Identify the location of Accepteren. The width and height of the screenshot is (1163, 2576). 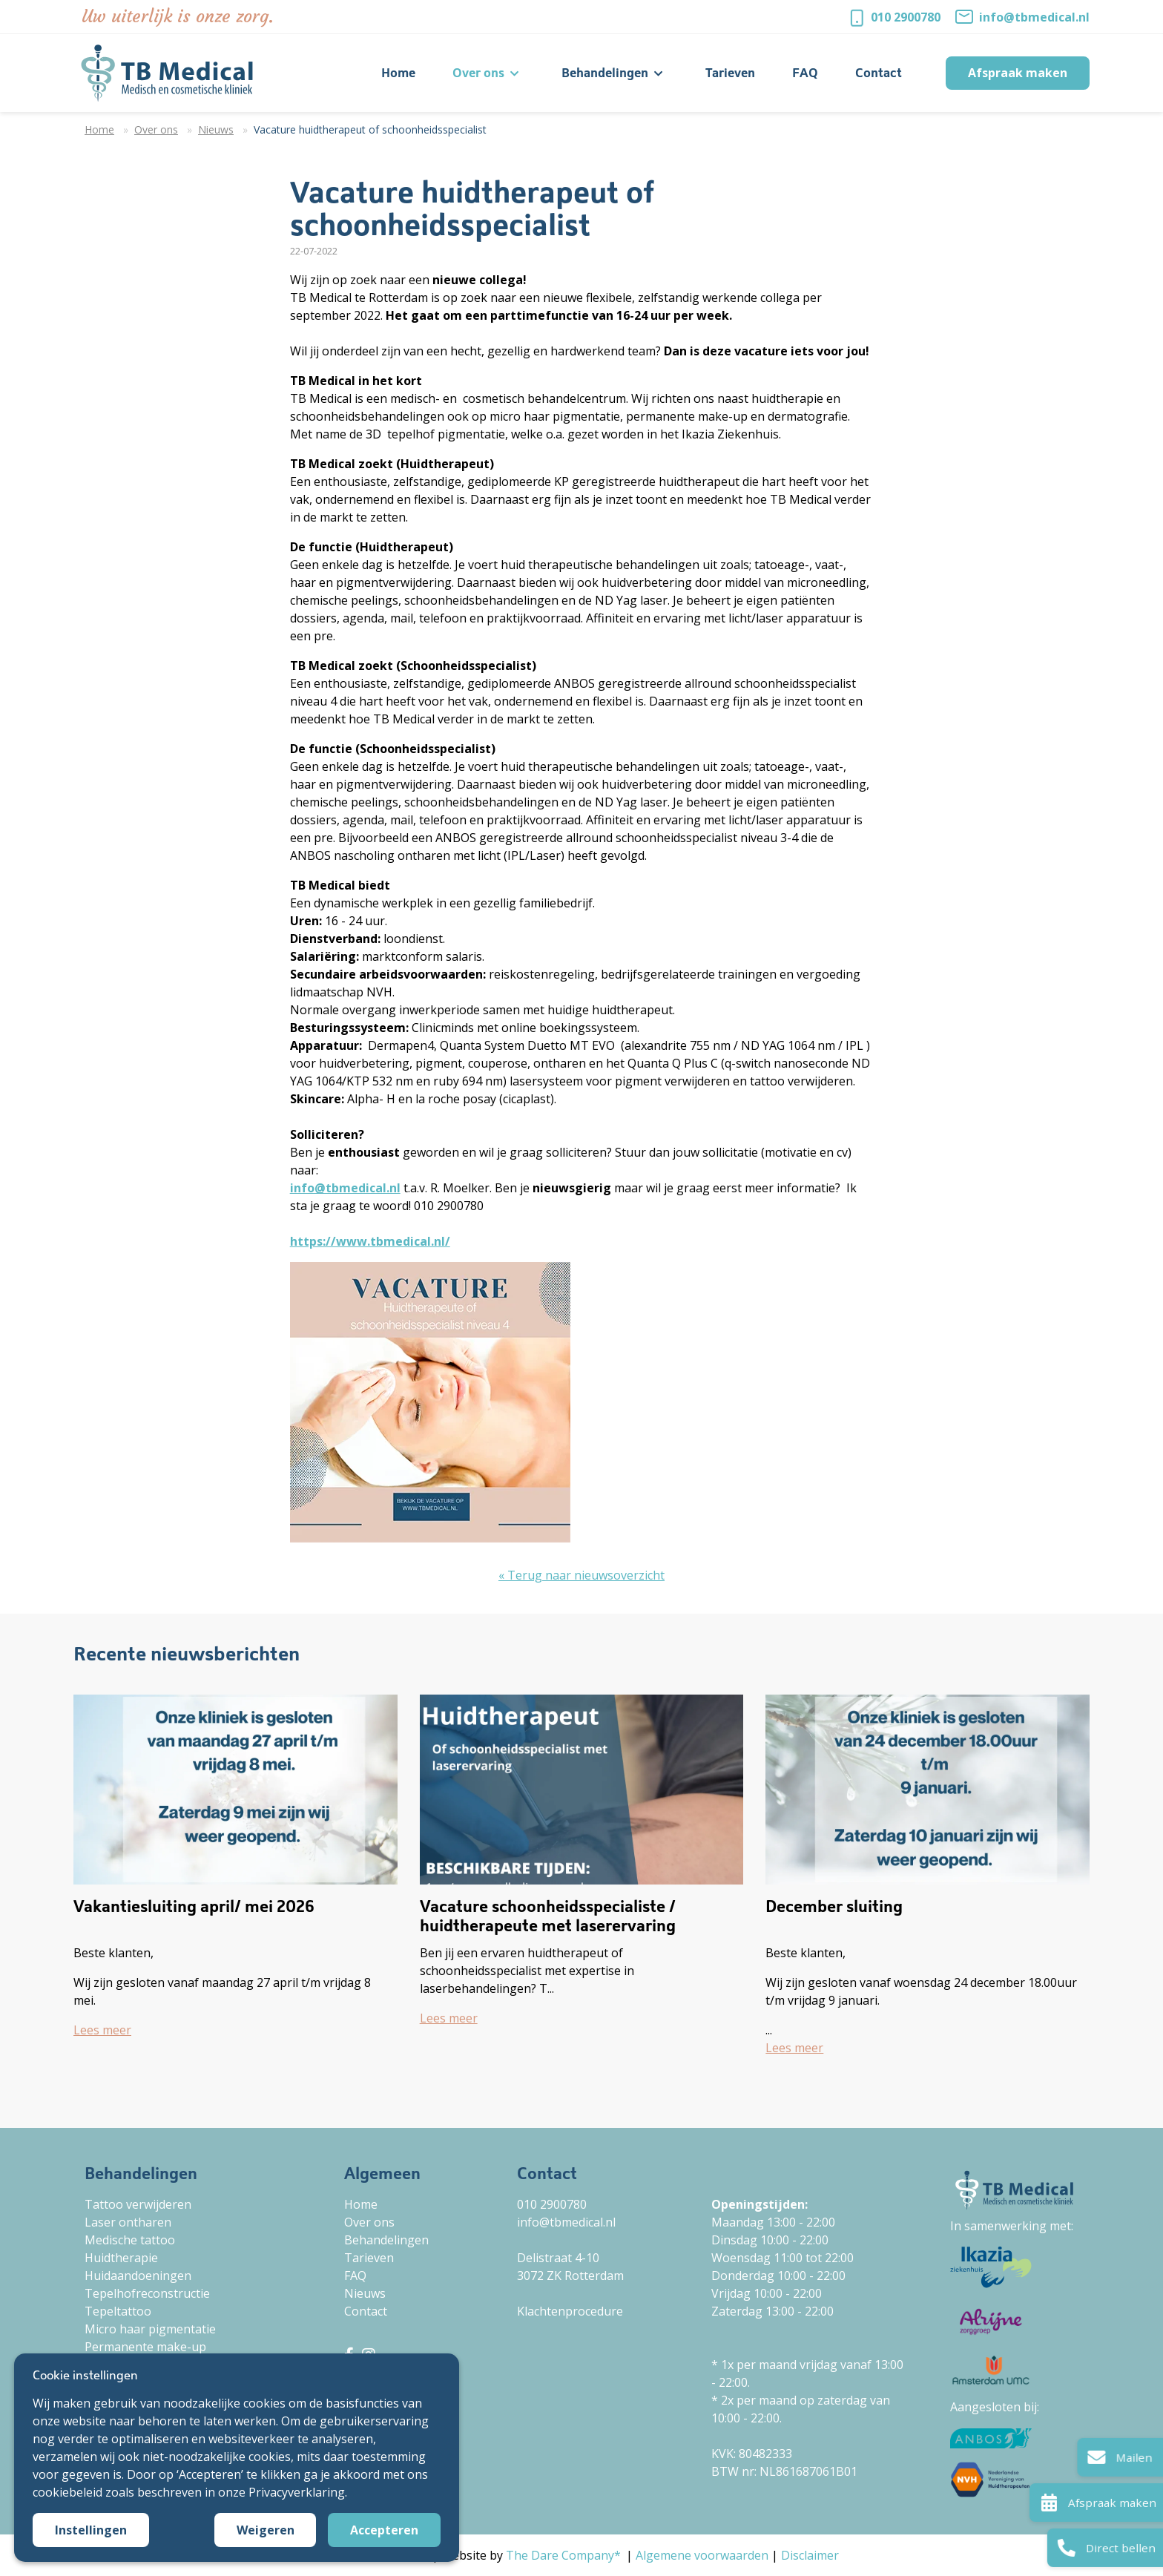
(384, 2530).